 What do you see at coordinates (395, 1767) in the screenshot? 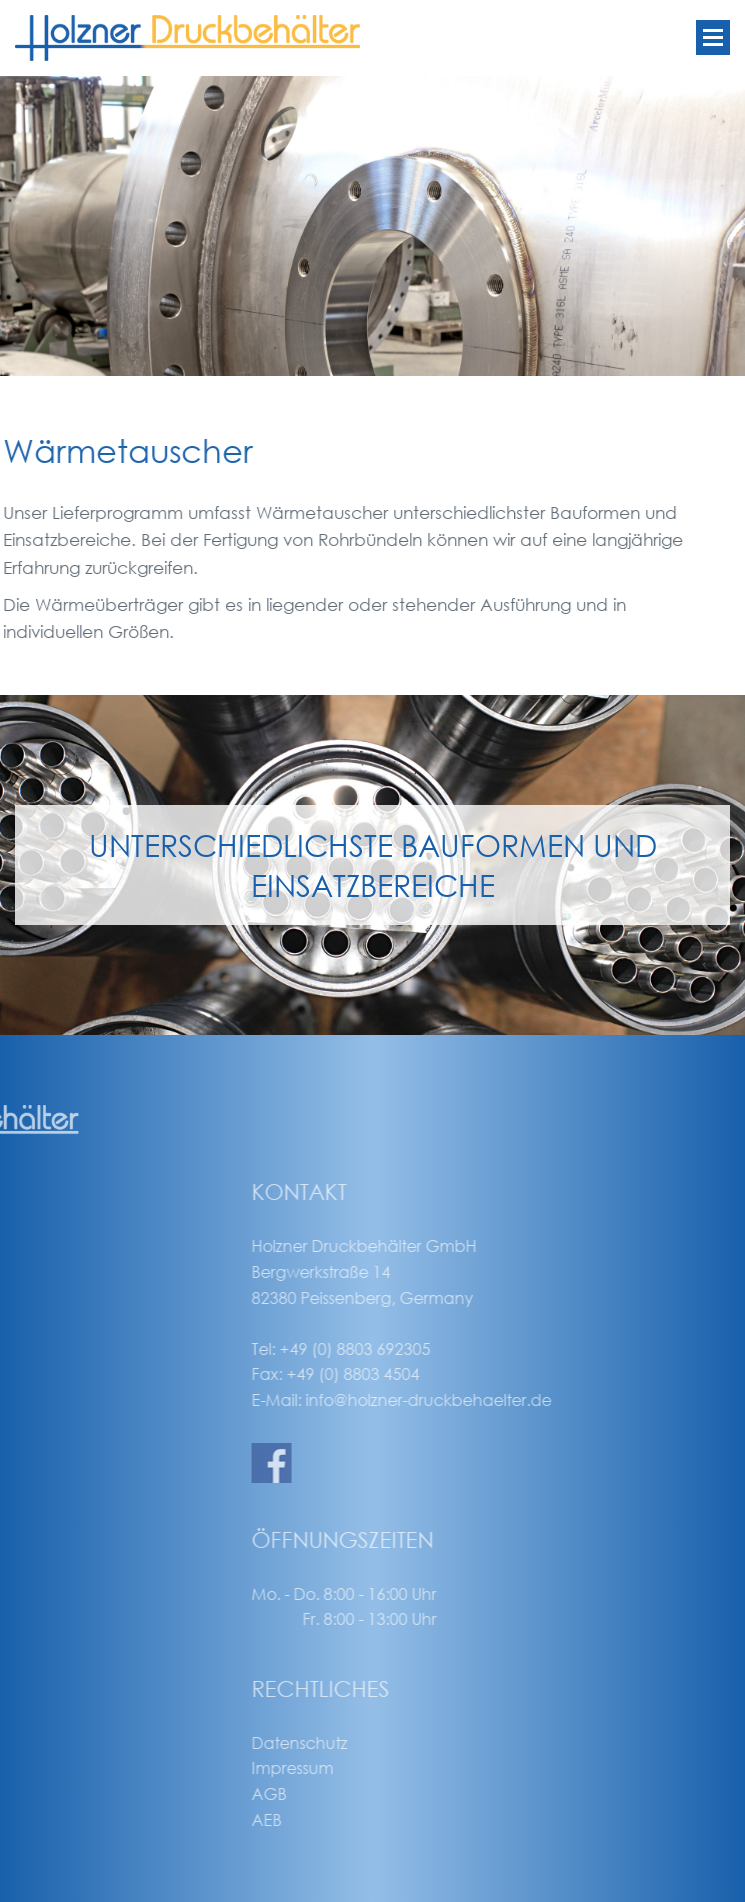
I see `Impressum` at bounding box center [395, 1767].